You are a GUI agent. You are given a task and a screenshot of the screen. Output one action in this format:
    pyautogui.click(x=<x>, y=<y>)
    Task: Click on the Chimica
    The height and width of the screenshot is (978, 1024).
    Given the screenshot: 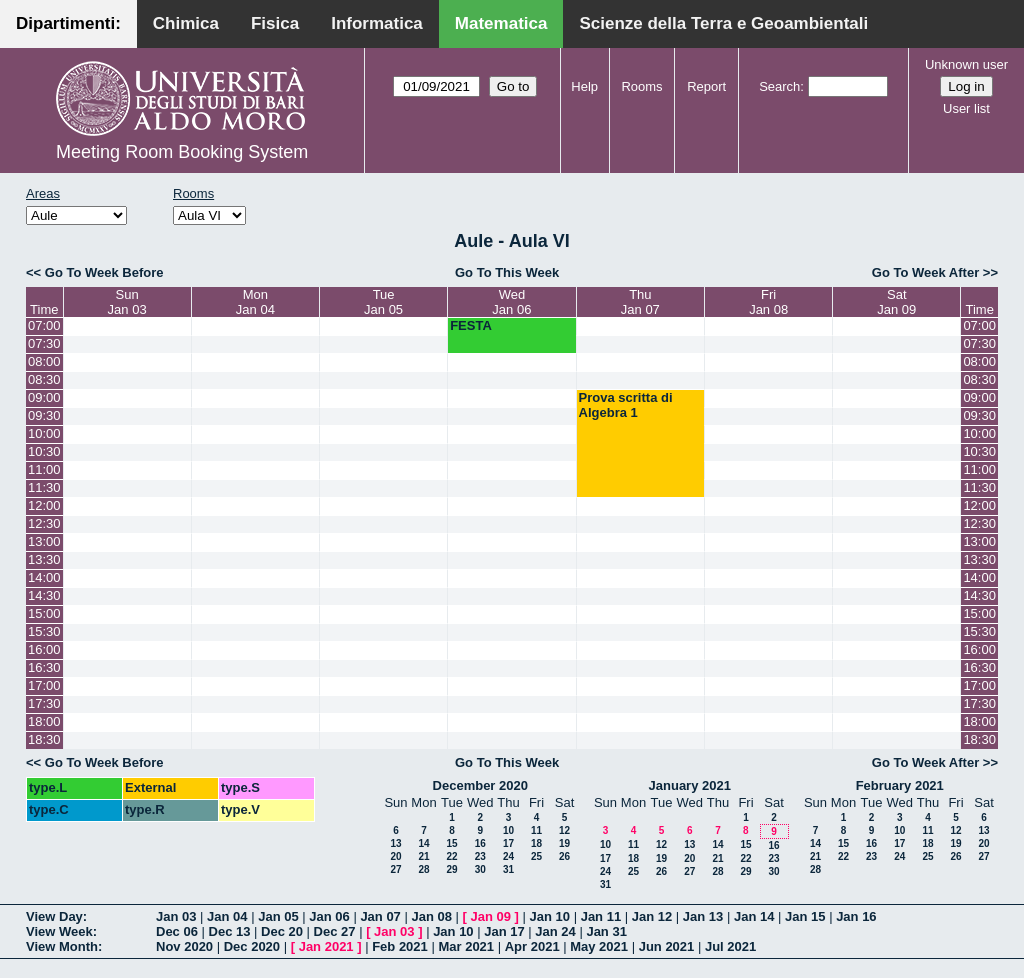 What is the action you would take?
    pyautogui.click(x=186, y=23)
    